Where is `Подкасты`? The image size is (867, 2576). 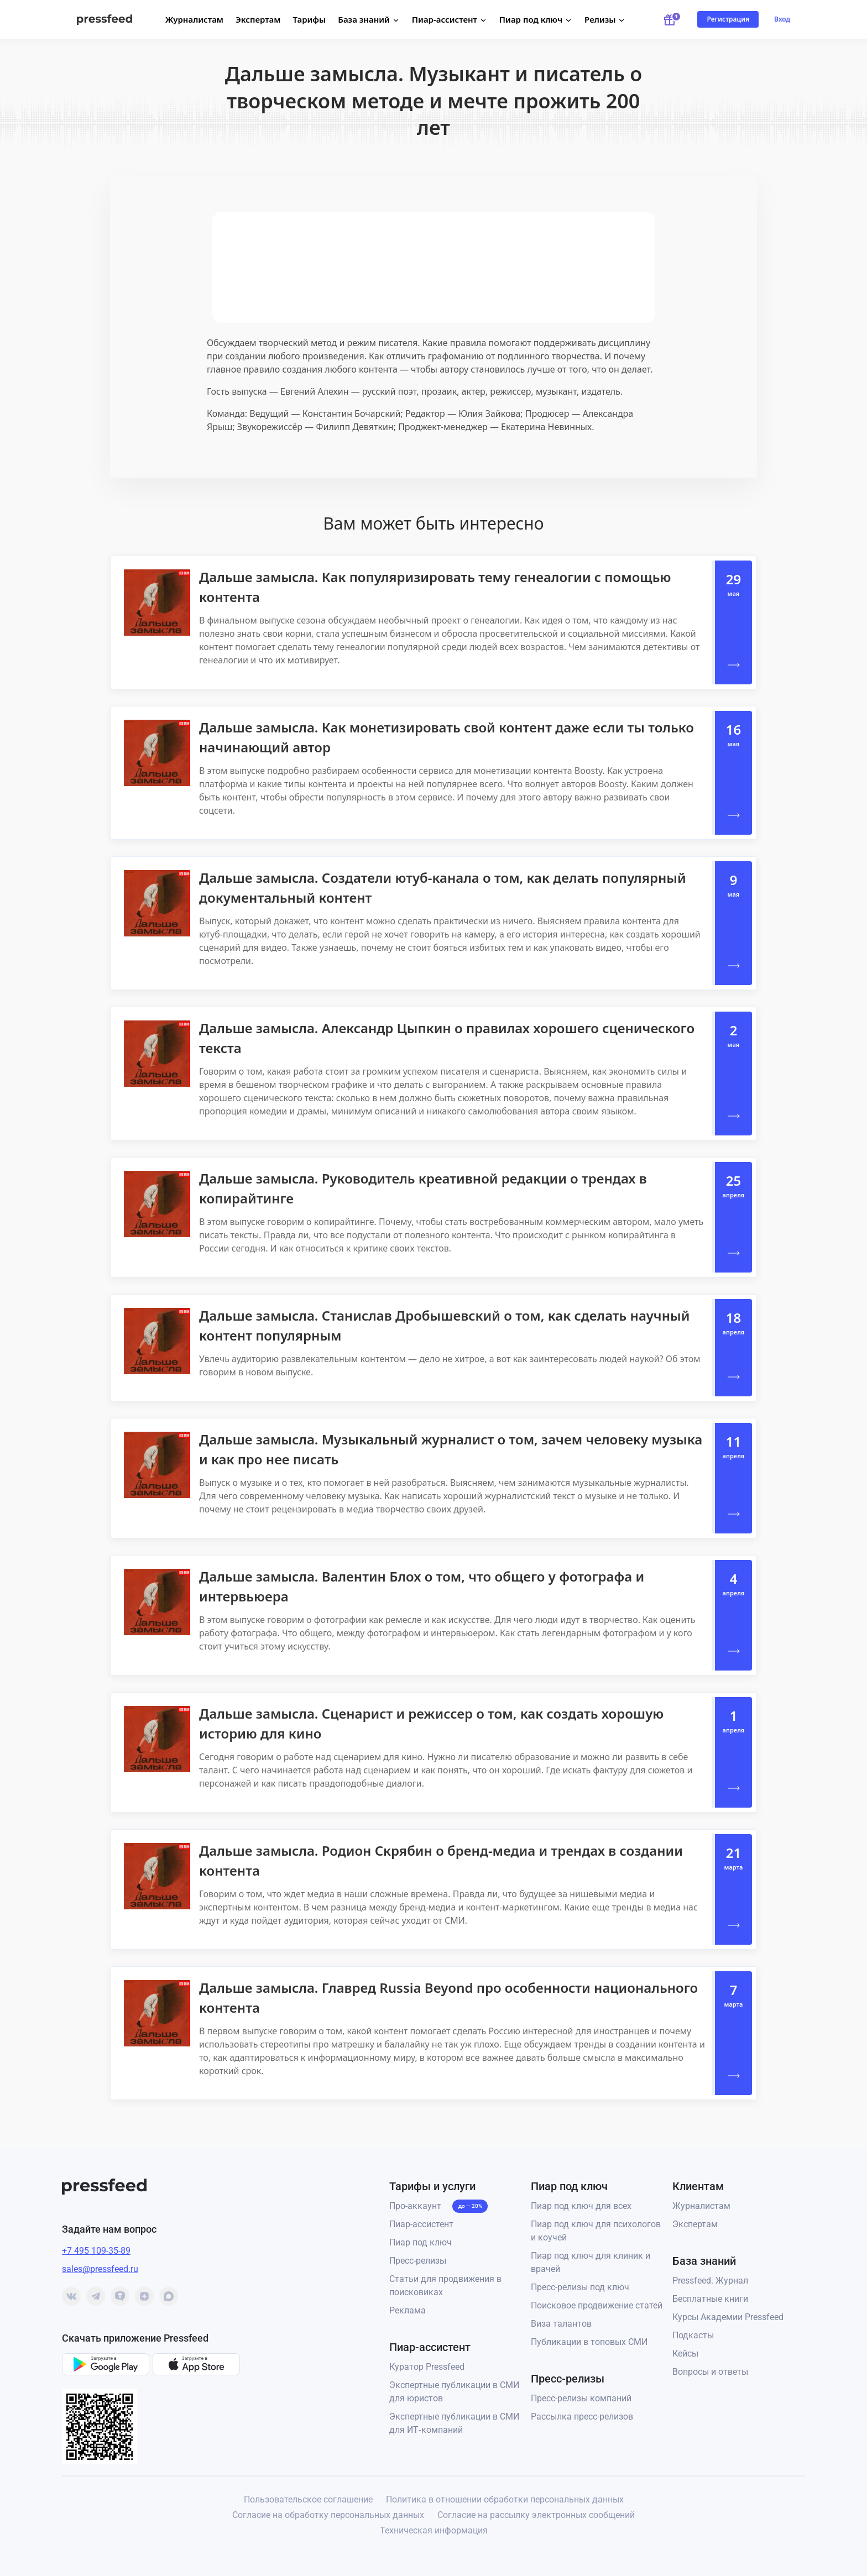
Подкасты is located at coordinates (693, 2335).